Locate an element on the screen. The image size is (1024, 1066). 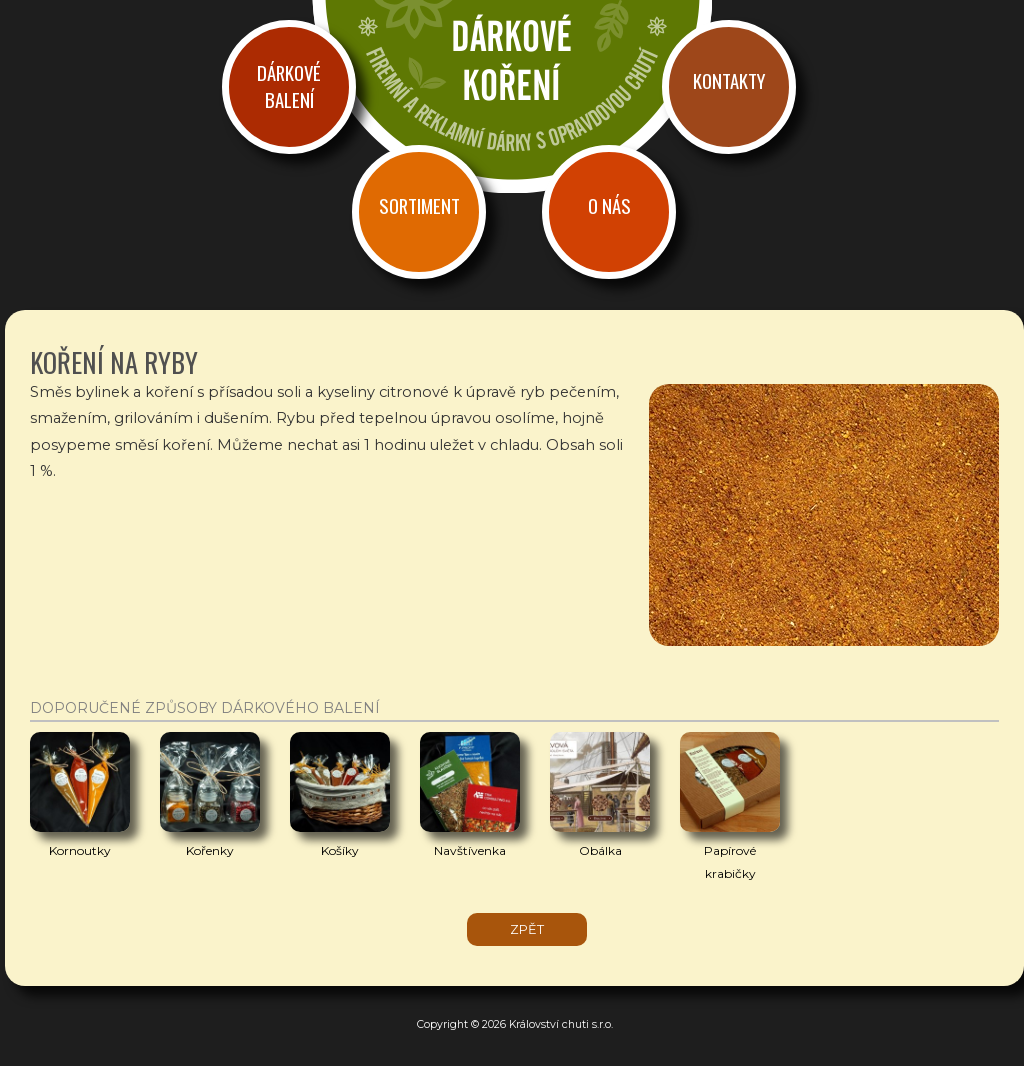
O nás is located at coordinates (609, 205).